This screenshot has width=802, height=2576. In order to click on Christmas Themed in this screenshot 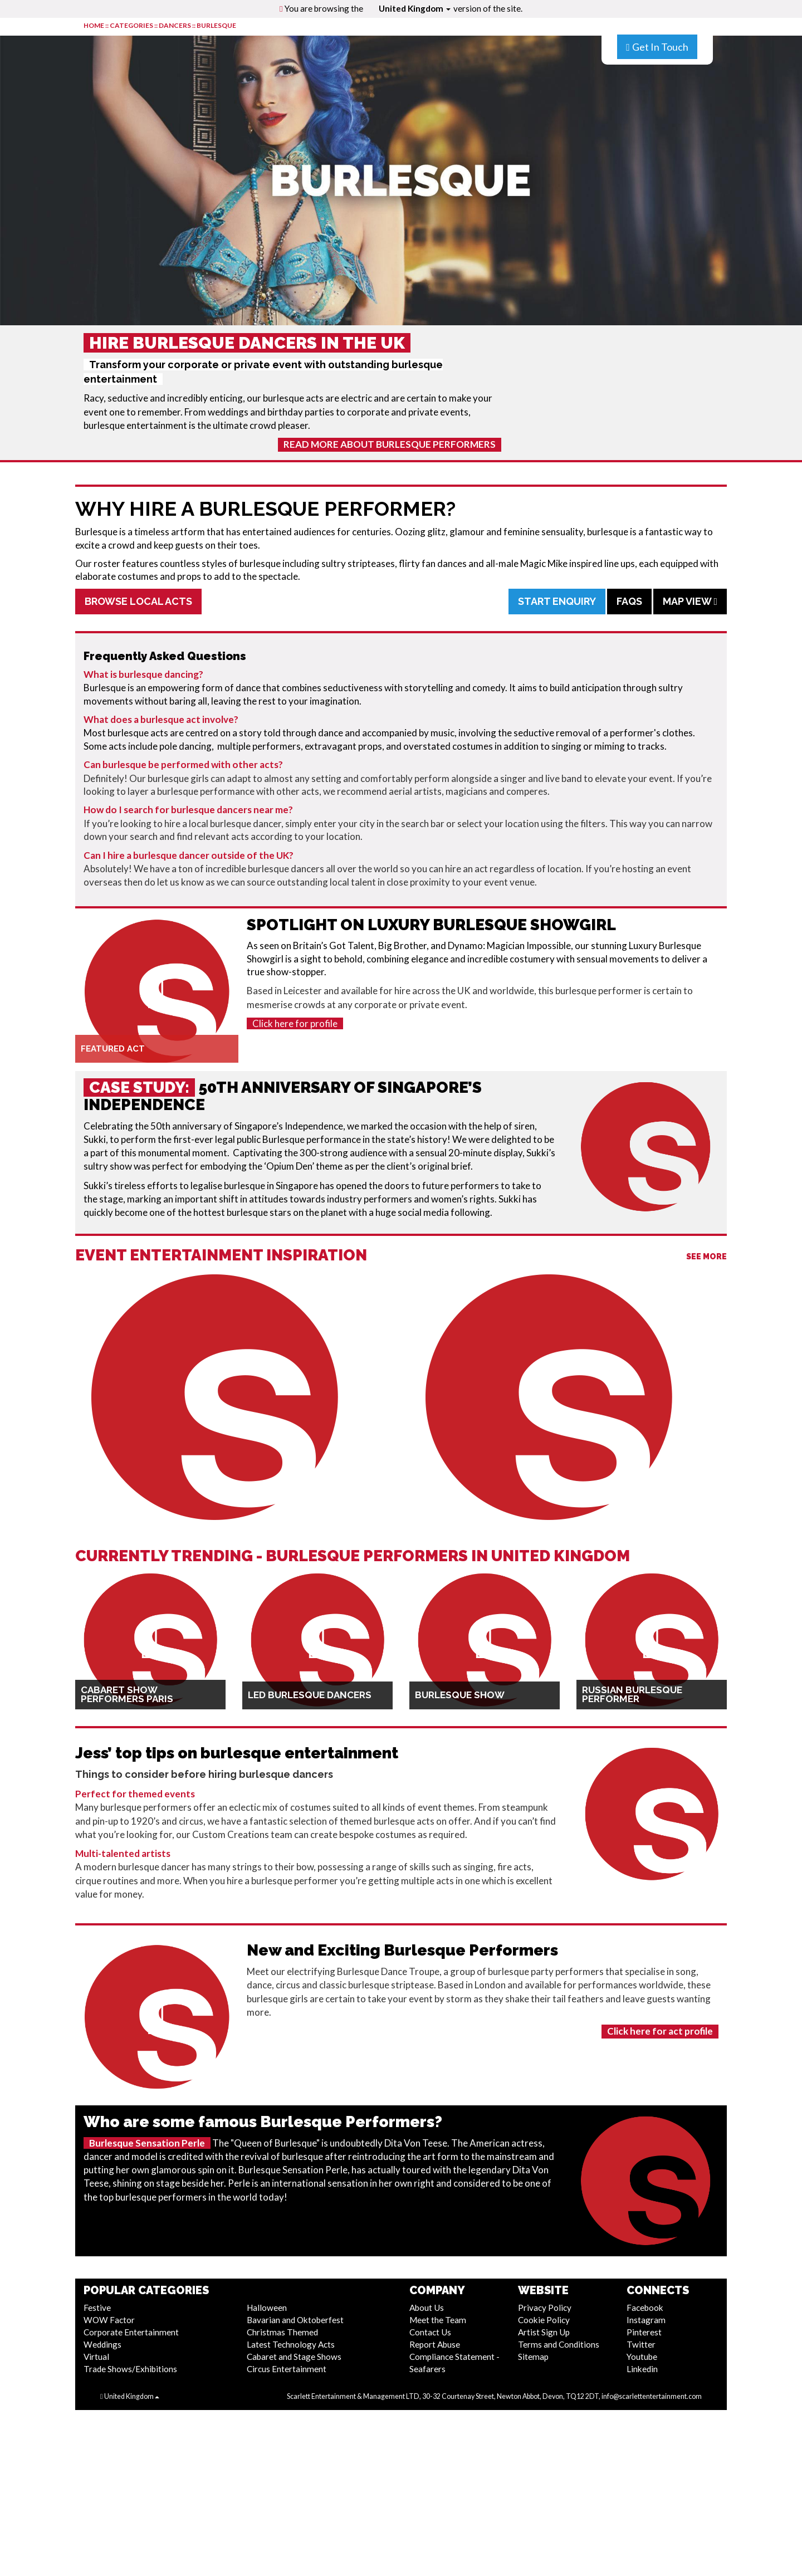, I will do `click(282, 2332)`.